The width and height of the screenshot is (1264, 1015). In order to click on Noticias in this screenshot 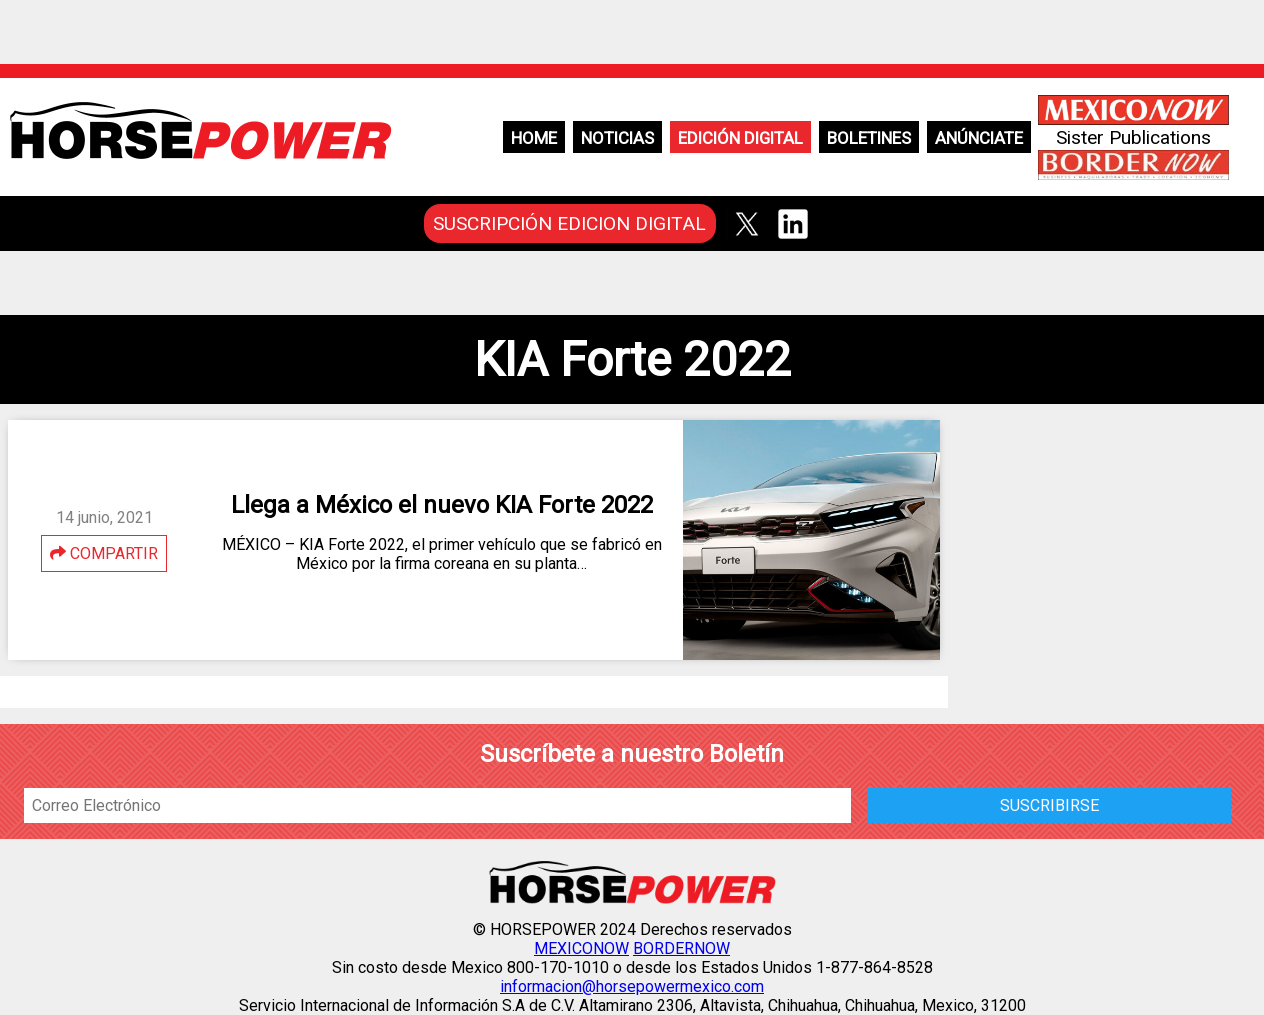, I will do `click(617, 138)`.